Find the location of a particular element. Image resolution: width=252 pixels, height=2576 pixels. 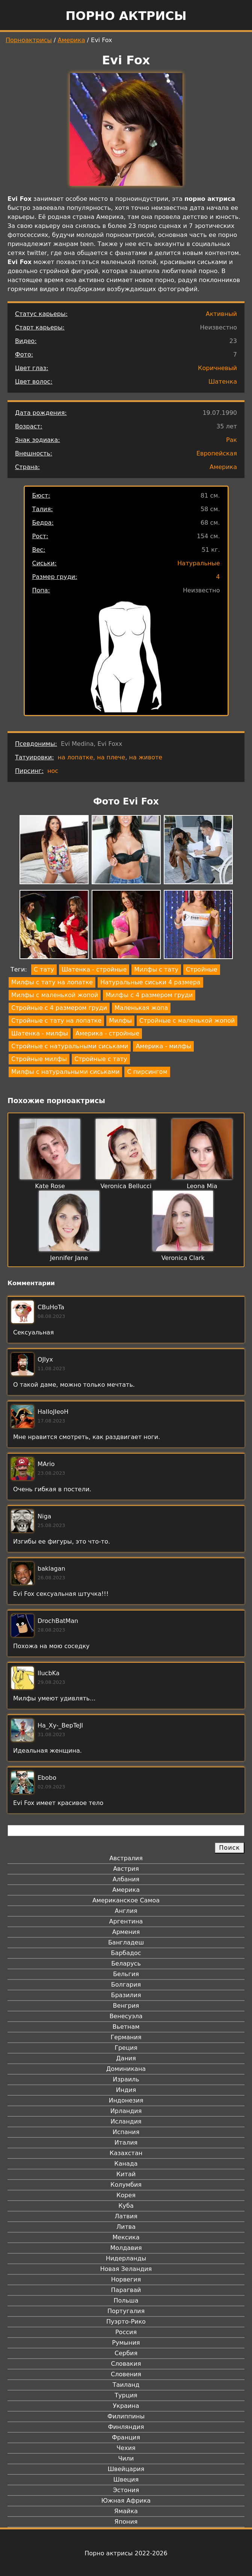

Доминикана is located at coordinates (126, 2068).